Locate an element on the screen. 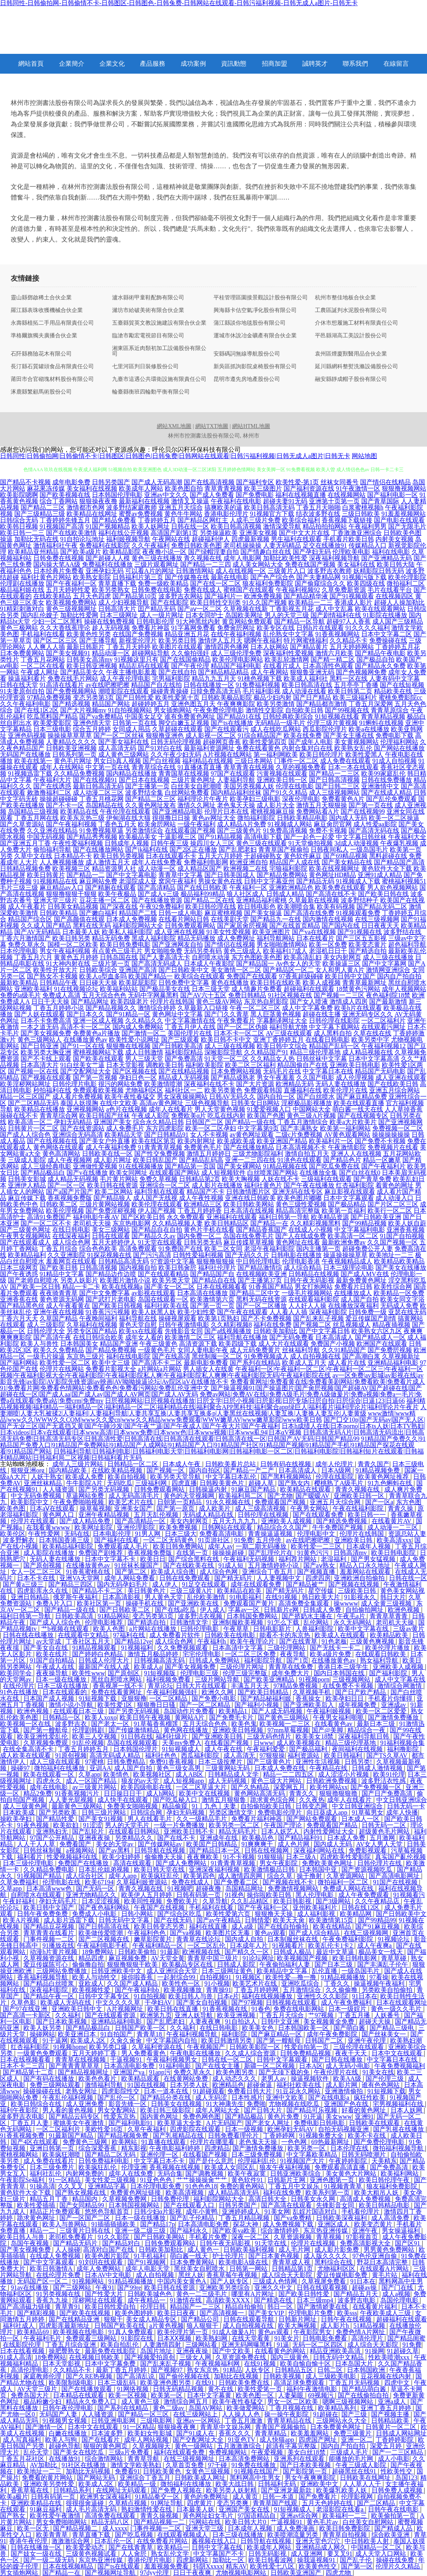  日韩免费一级 is located at coordinates (368, 1312).